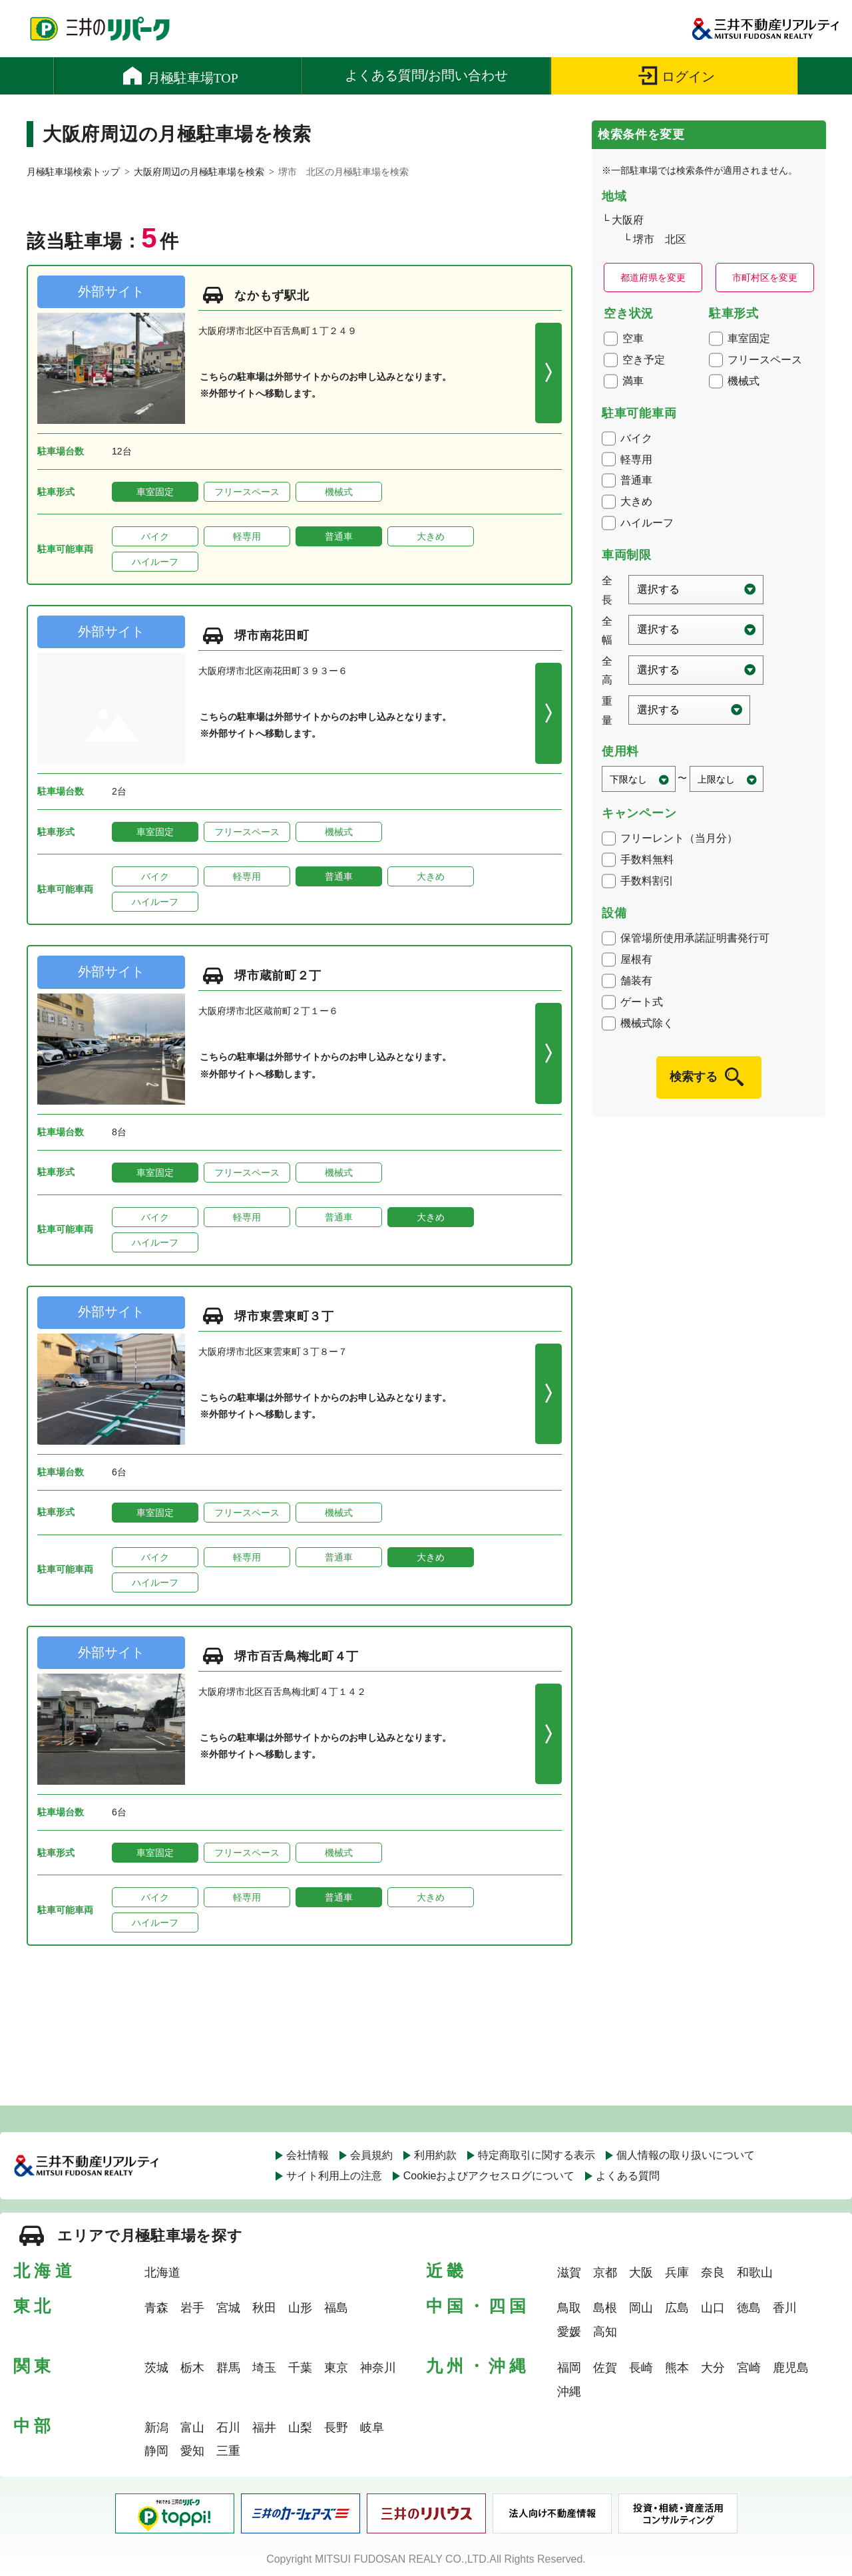 The image size is (852, 2576). I want to click on 山形, so click(300, 2307).